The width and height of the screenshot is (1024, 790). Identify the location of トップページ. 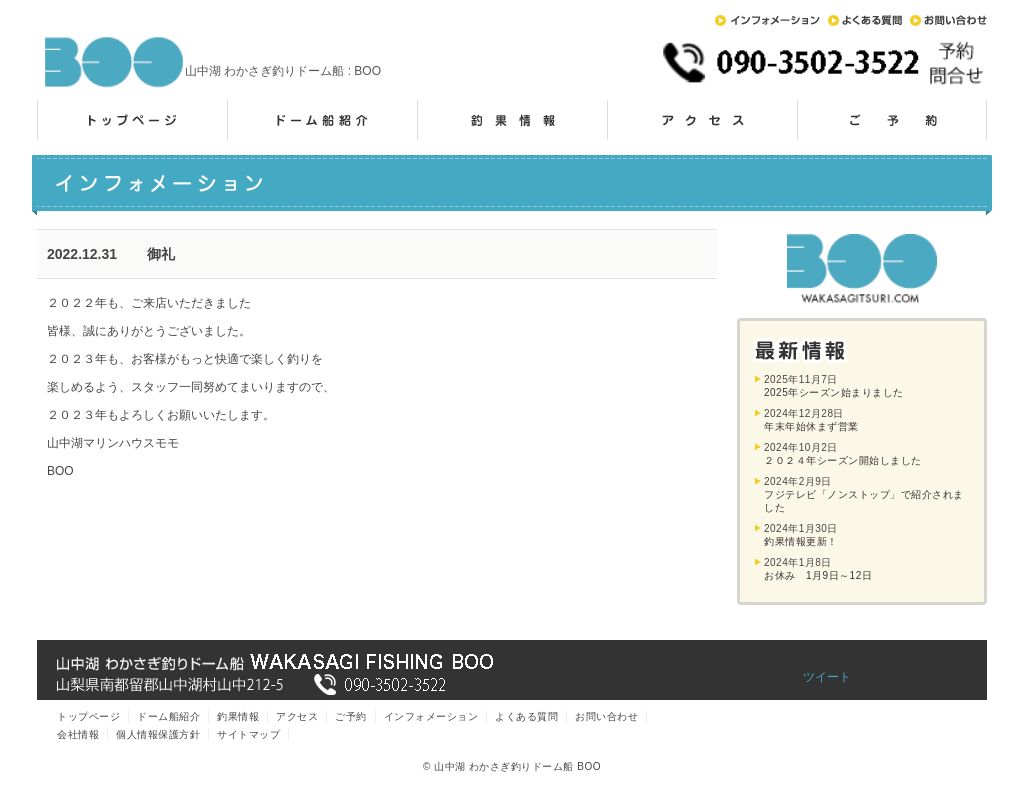
(132, 120).